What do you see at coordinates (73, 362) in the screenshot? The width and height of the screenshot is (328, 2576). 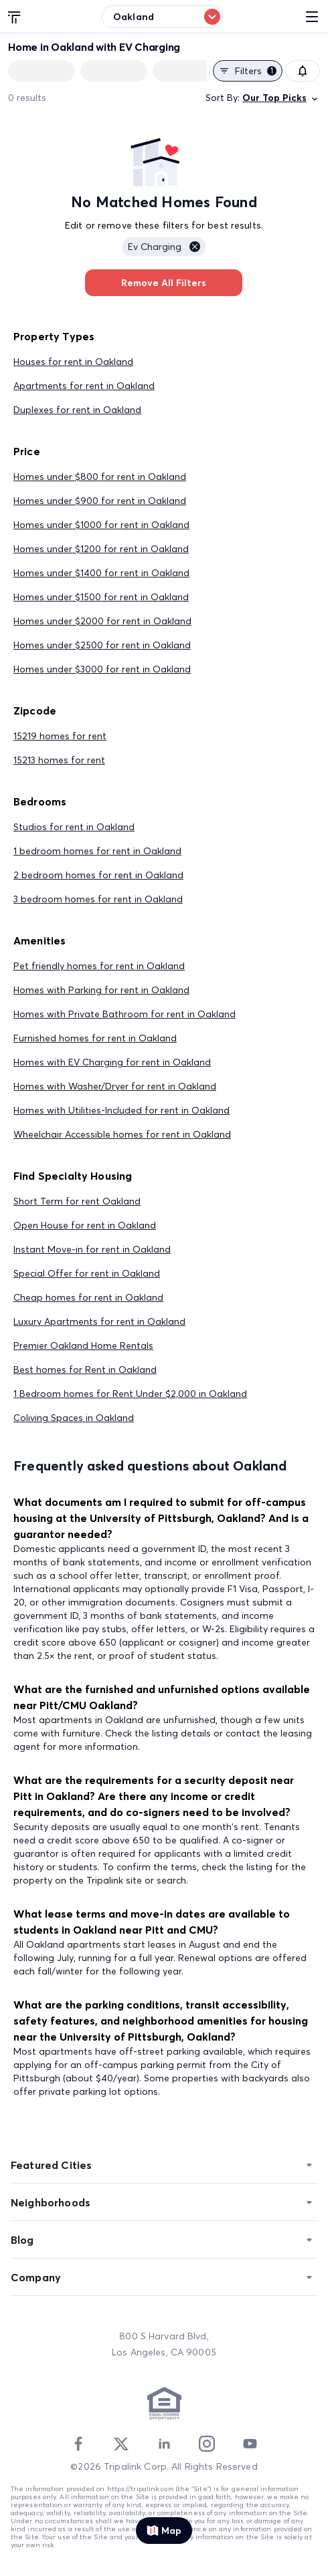 I see `Houses for rent in Oakland` at bounding box center [73, 362].